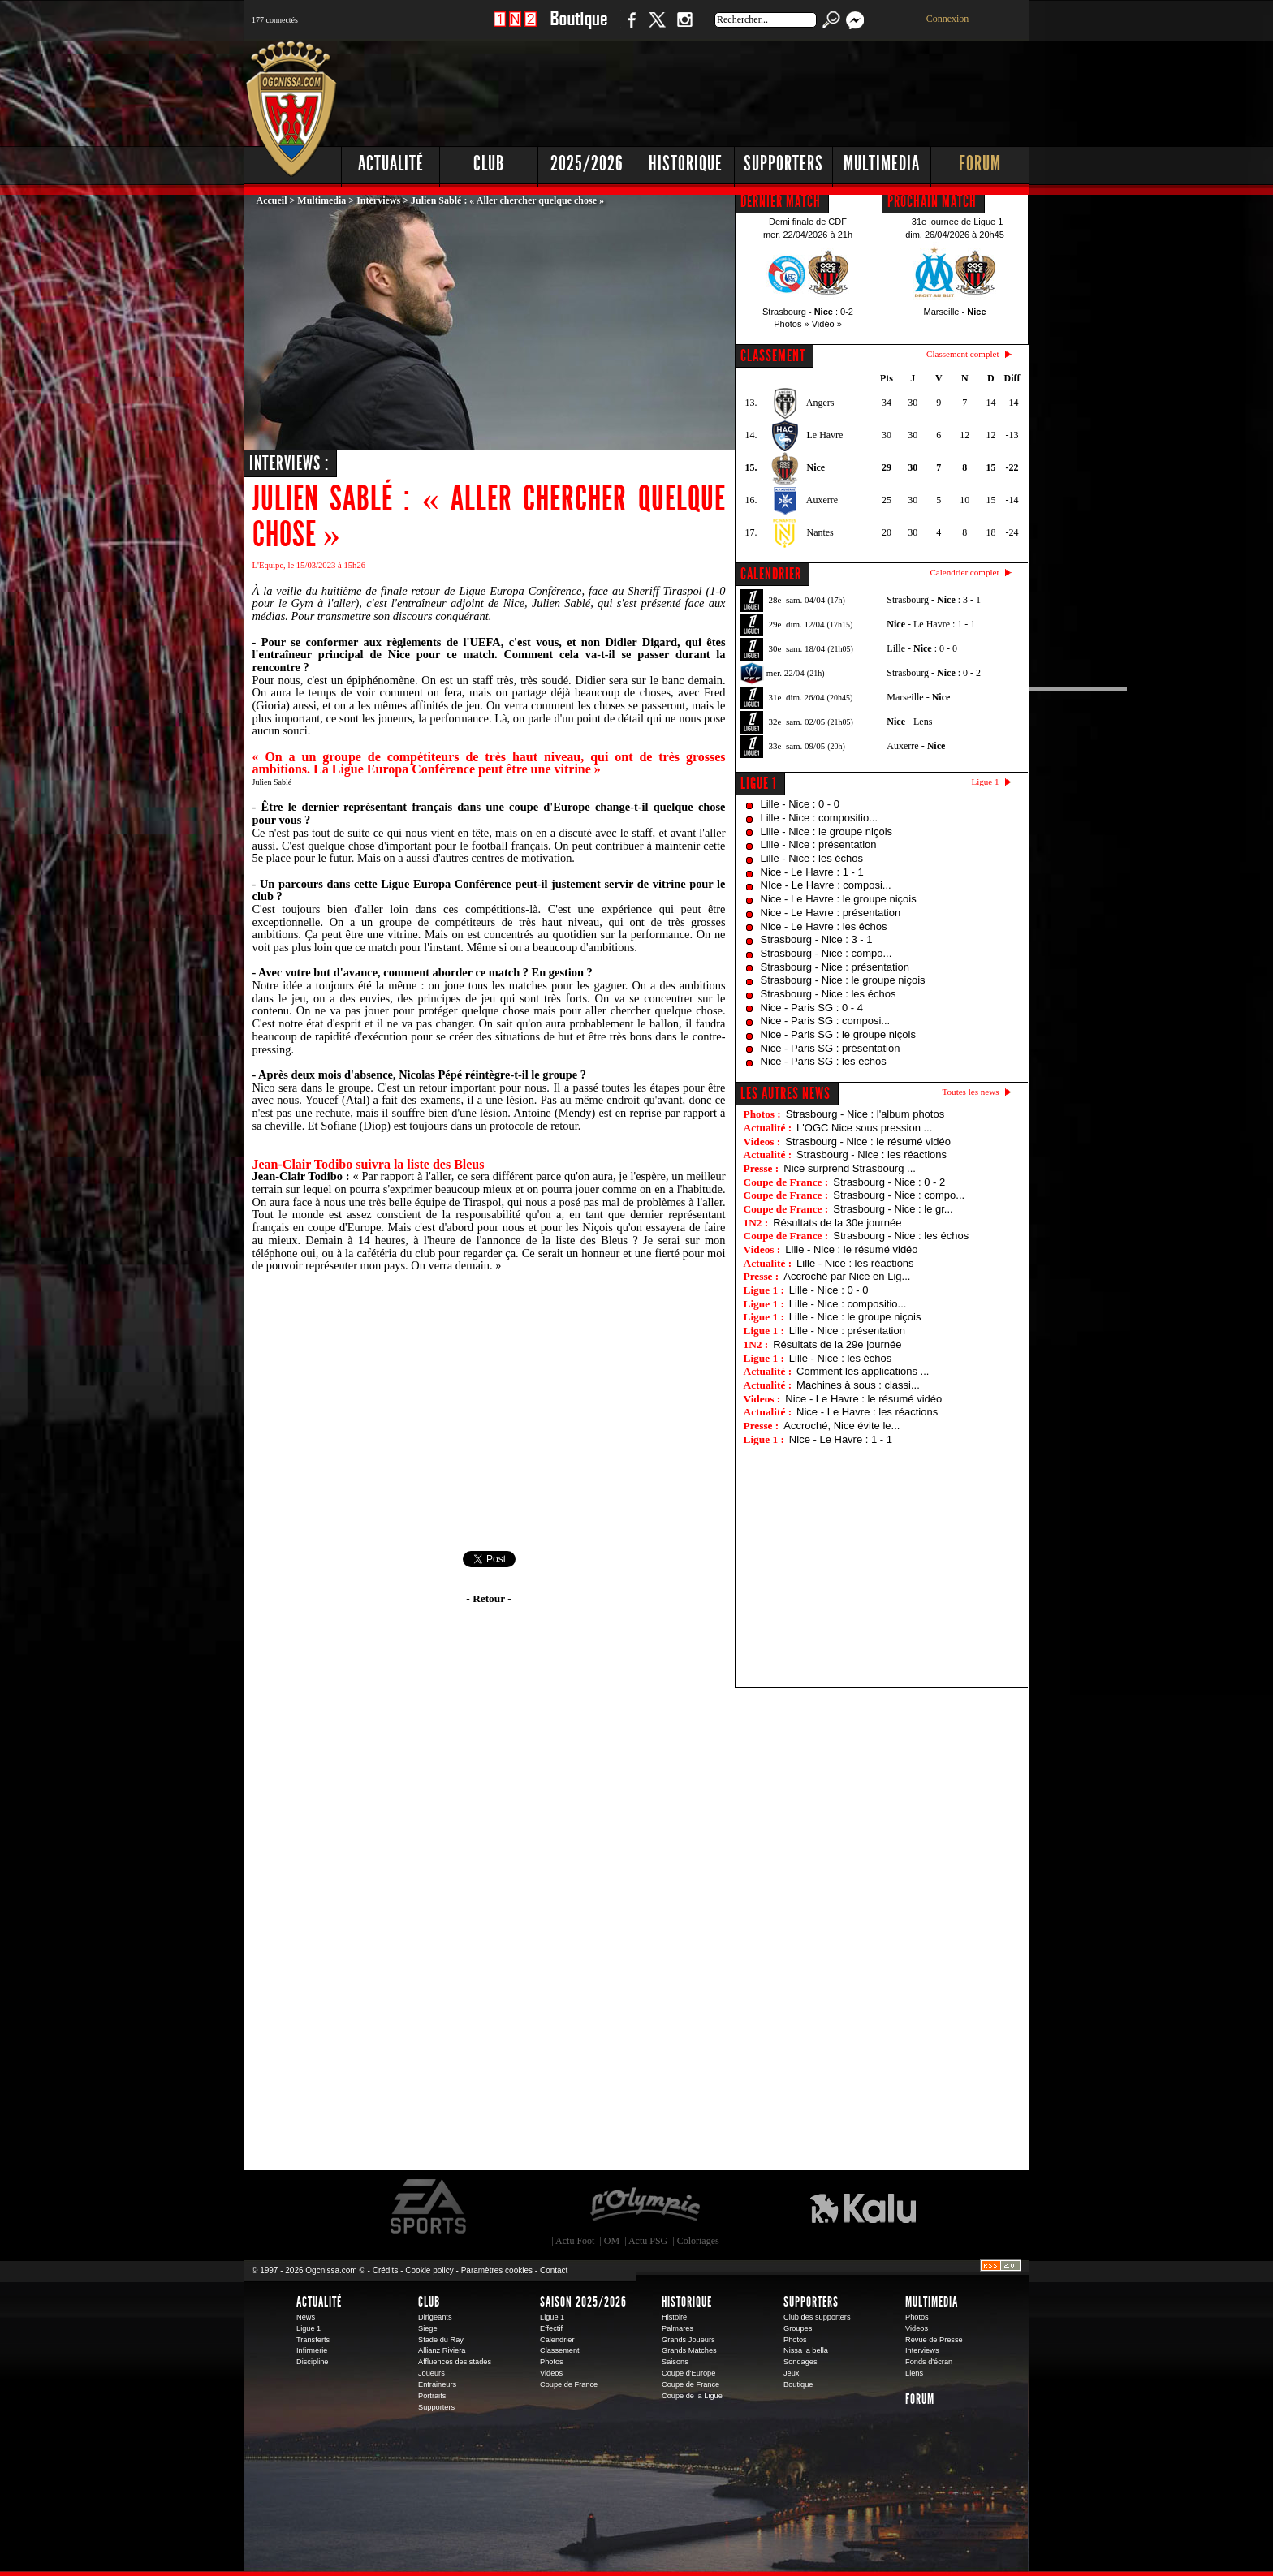  What do you see at coordinates (868, 1141) in the screenshot?
I see `Strasbourg - Nice : le résumé vidéo` at bounding box center [868, 1141].